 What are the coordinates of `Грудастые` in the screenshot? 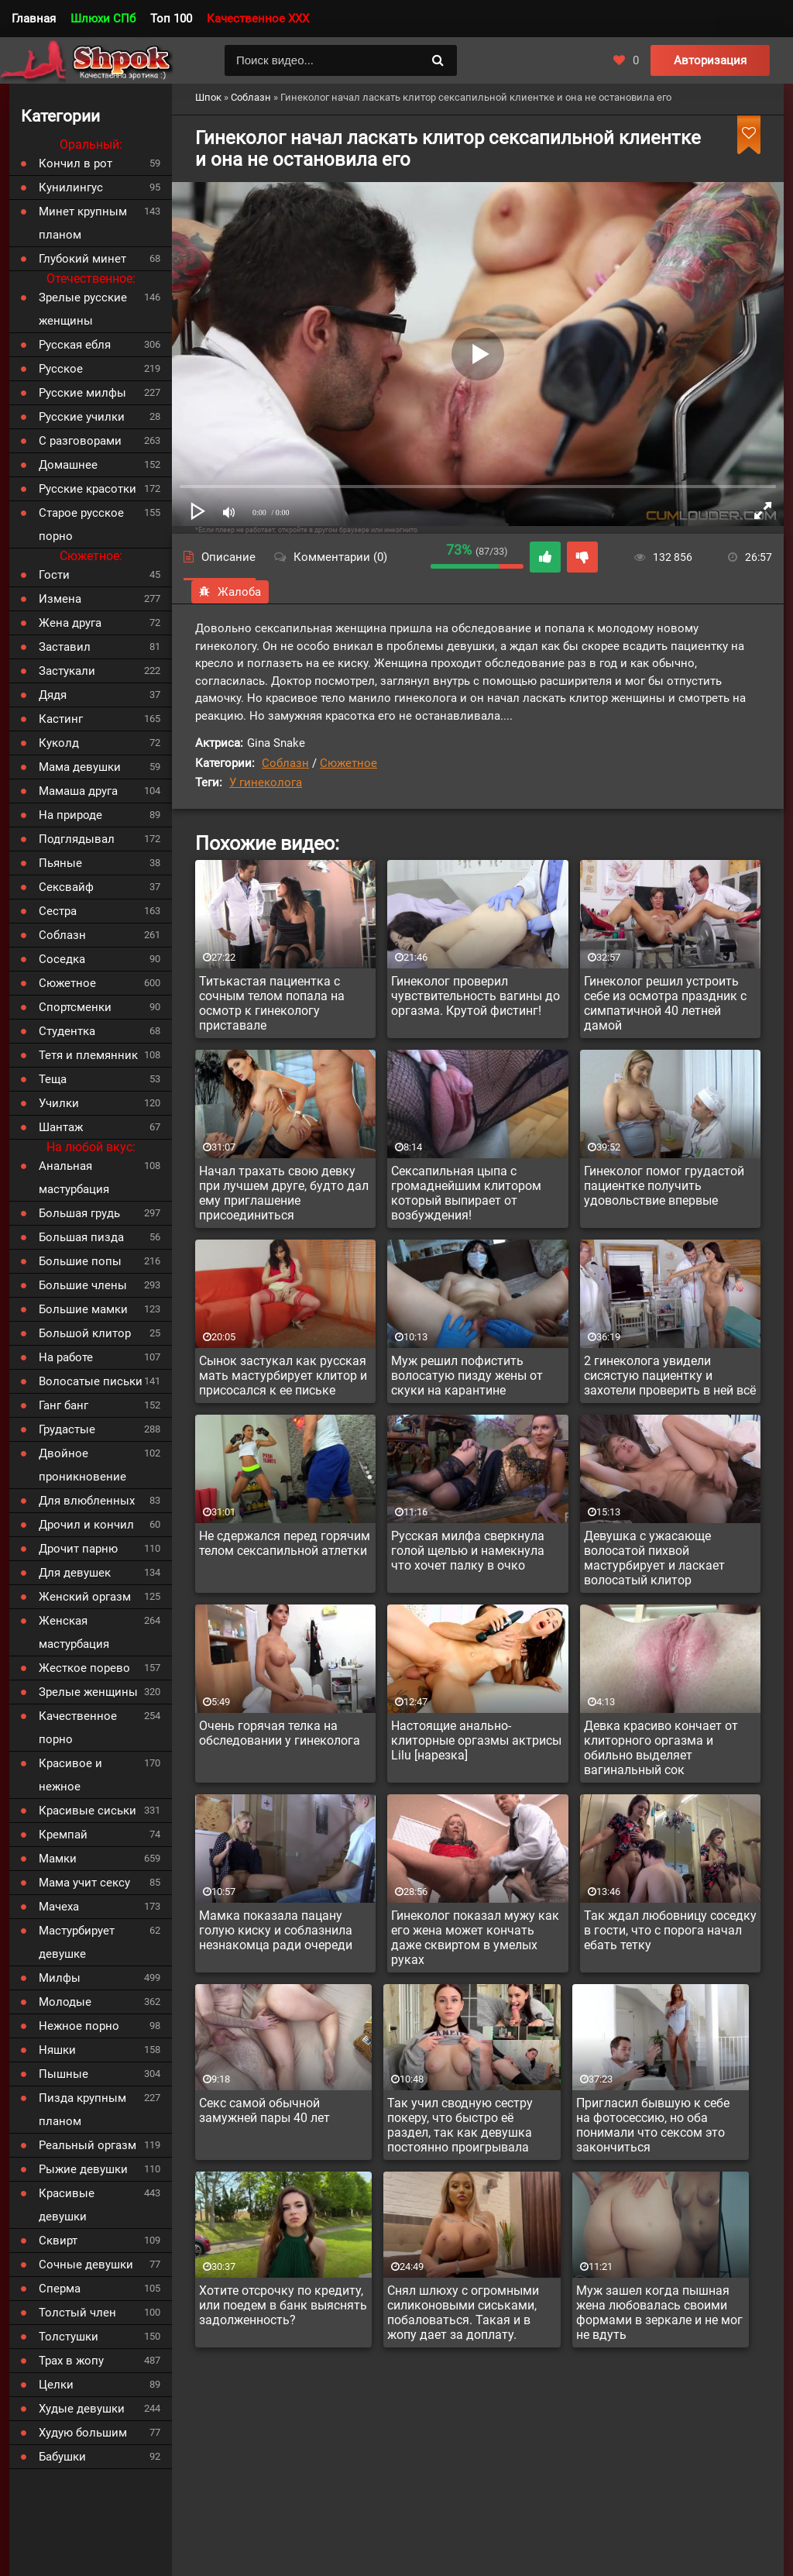 It's located at (67, 1429).